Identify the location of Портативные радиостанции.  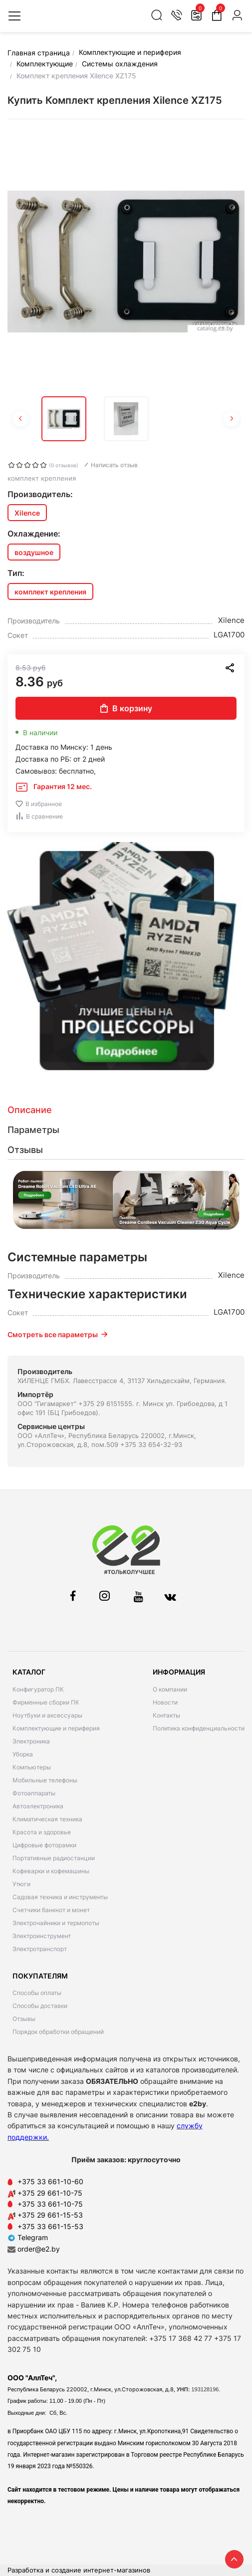
(53, 1858).